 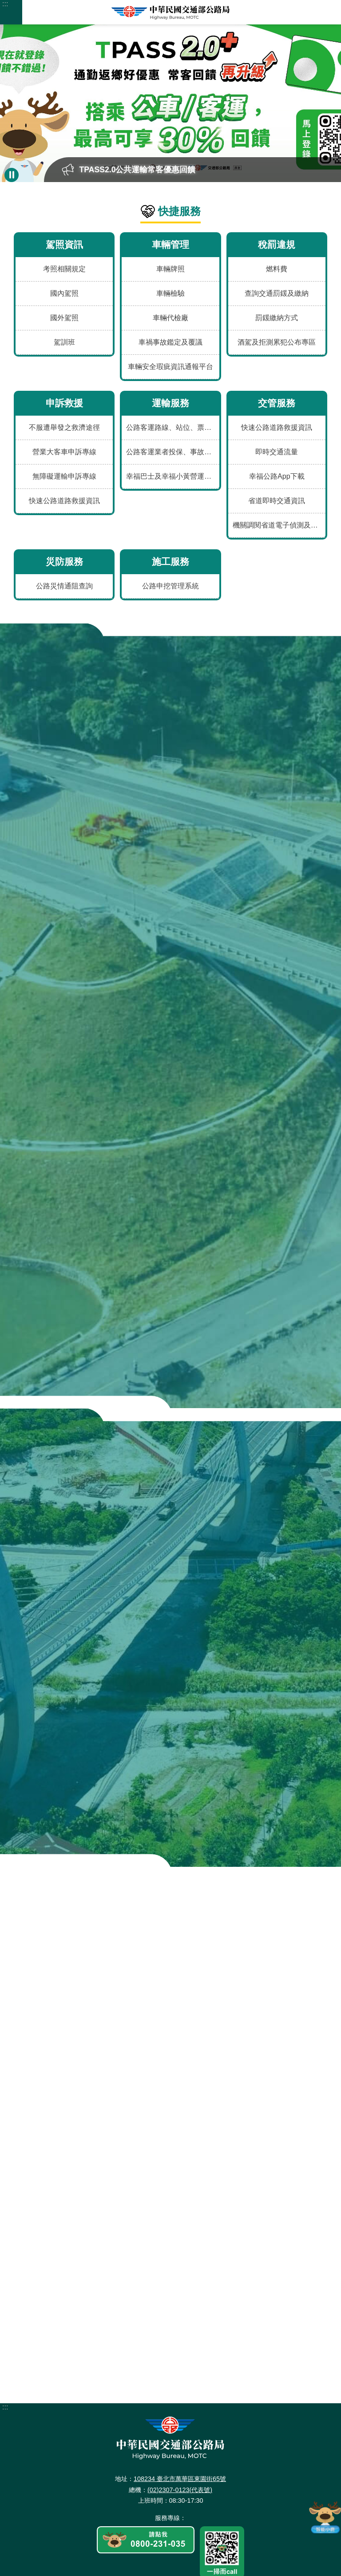 What do you see at coordinates (170, 586) in the screenshot?
I see `公路申挖管理系統 [menuitem]` at bounding box center [170, 586].